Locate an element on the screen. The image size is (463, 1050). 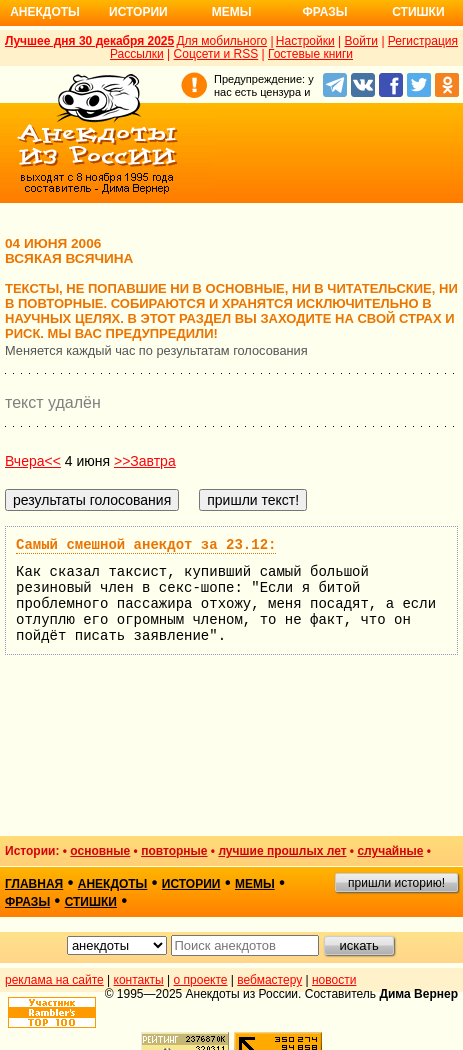
>>Завтра is located at coordinates (145, 461).